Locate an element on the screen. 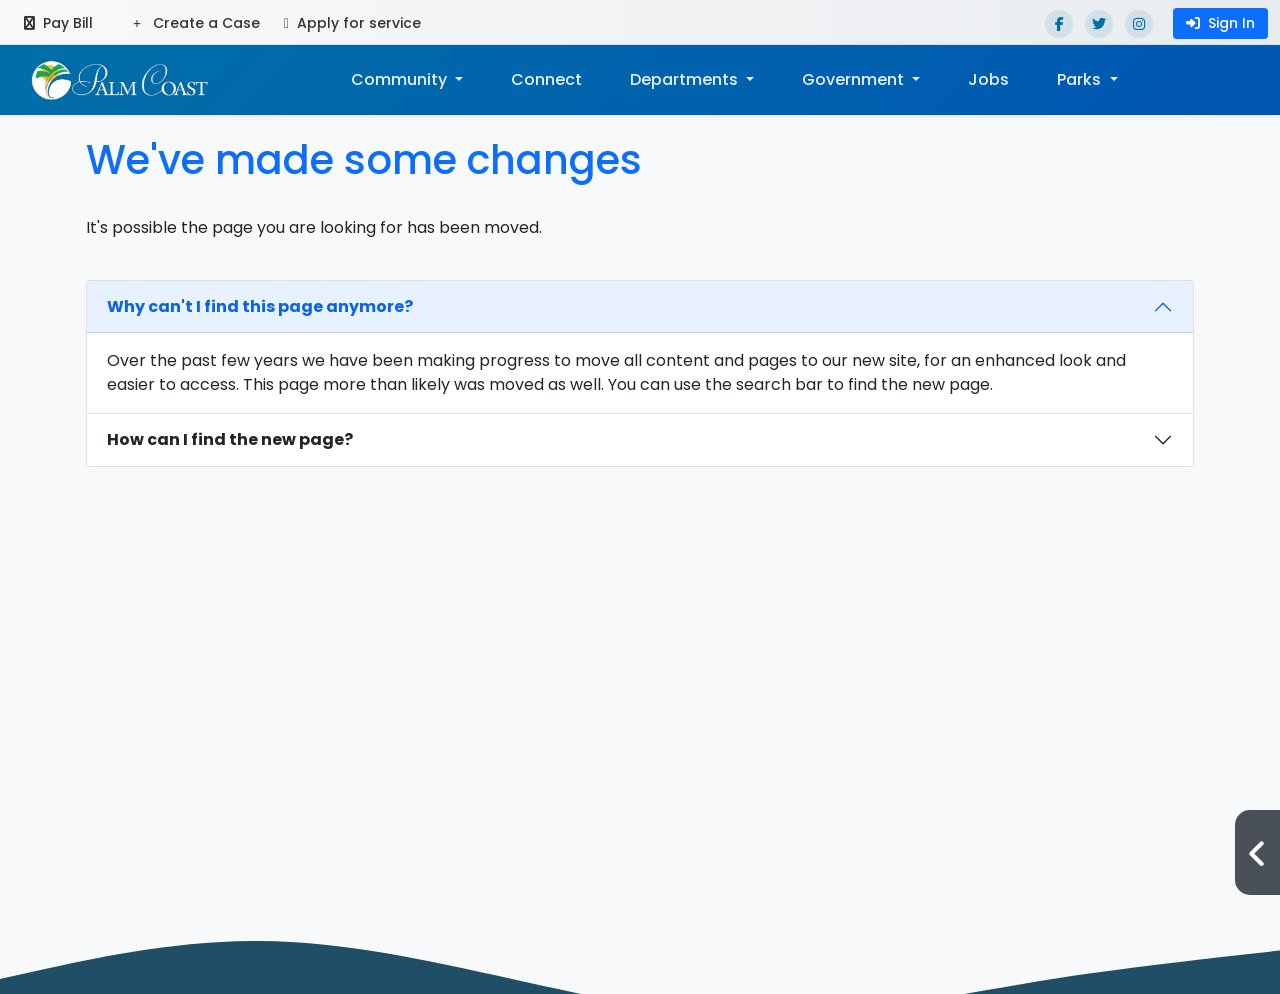 The image size is (1280, 994). Sign In is located at coordinates (1220, 23).